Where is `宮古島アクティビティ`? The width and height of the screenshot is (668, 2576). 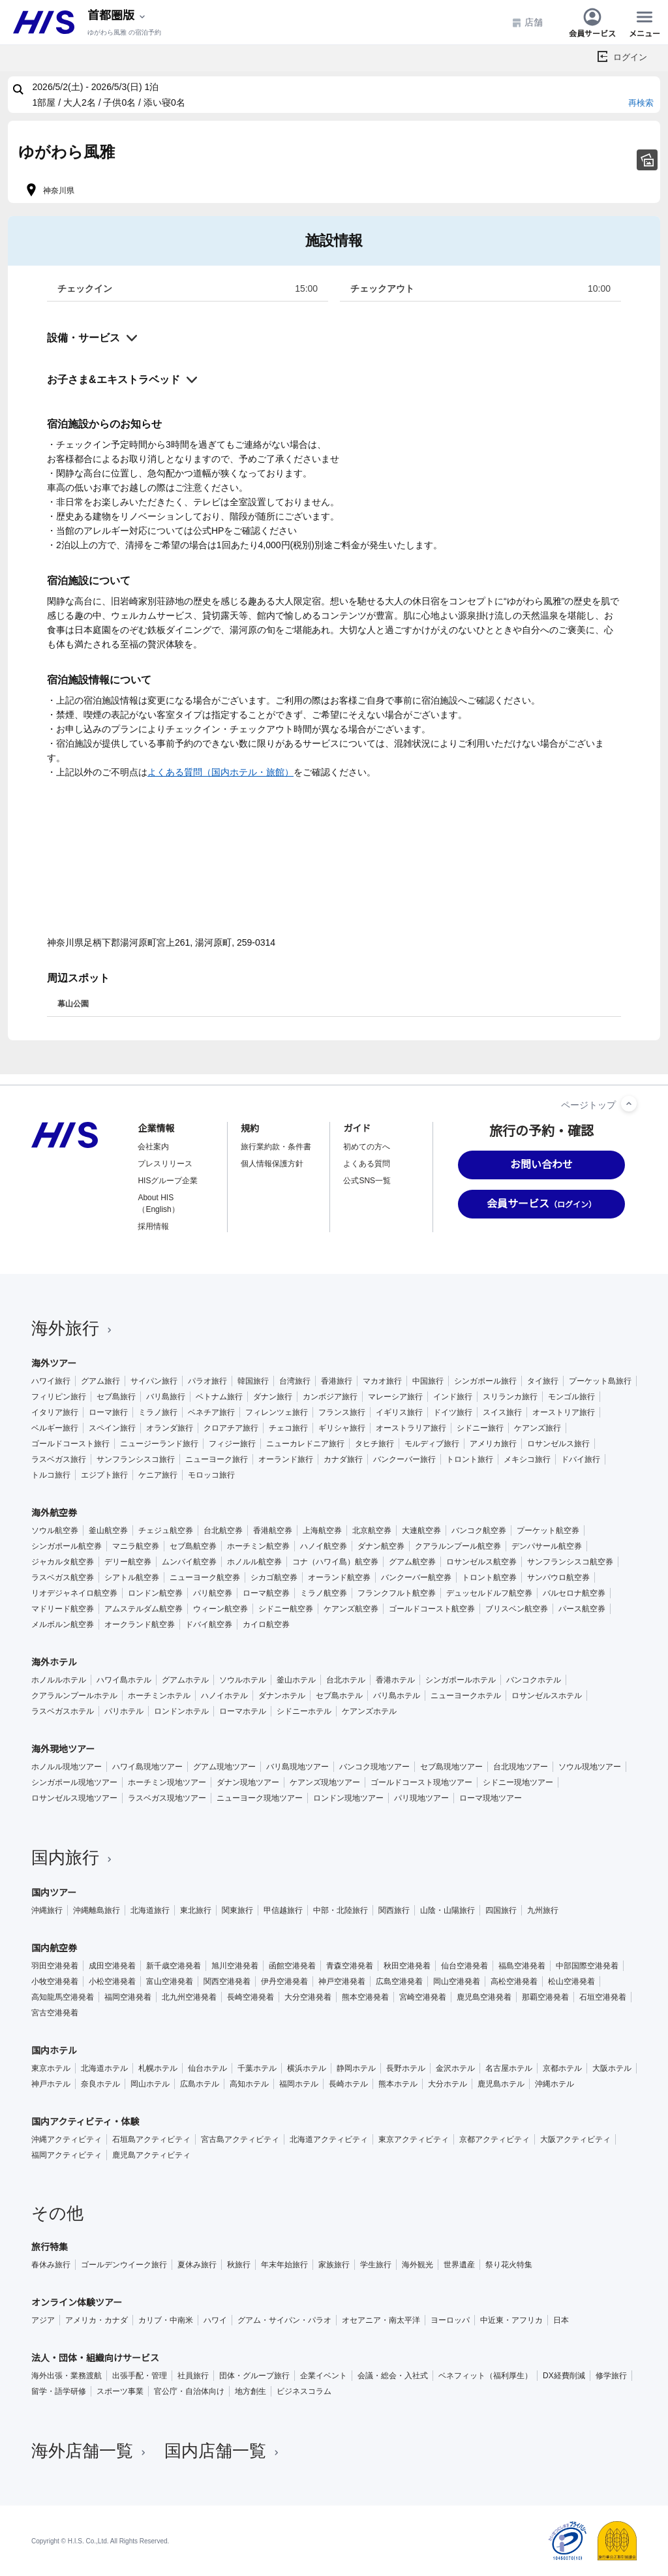
宮古島アクティビティ is located at coordinates (240, 2139).